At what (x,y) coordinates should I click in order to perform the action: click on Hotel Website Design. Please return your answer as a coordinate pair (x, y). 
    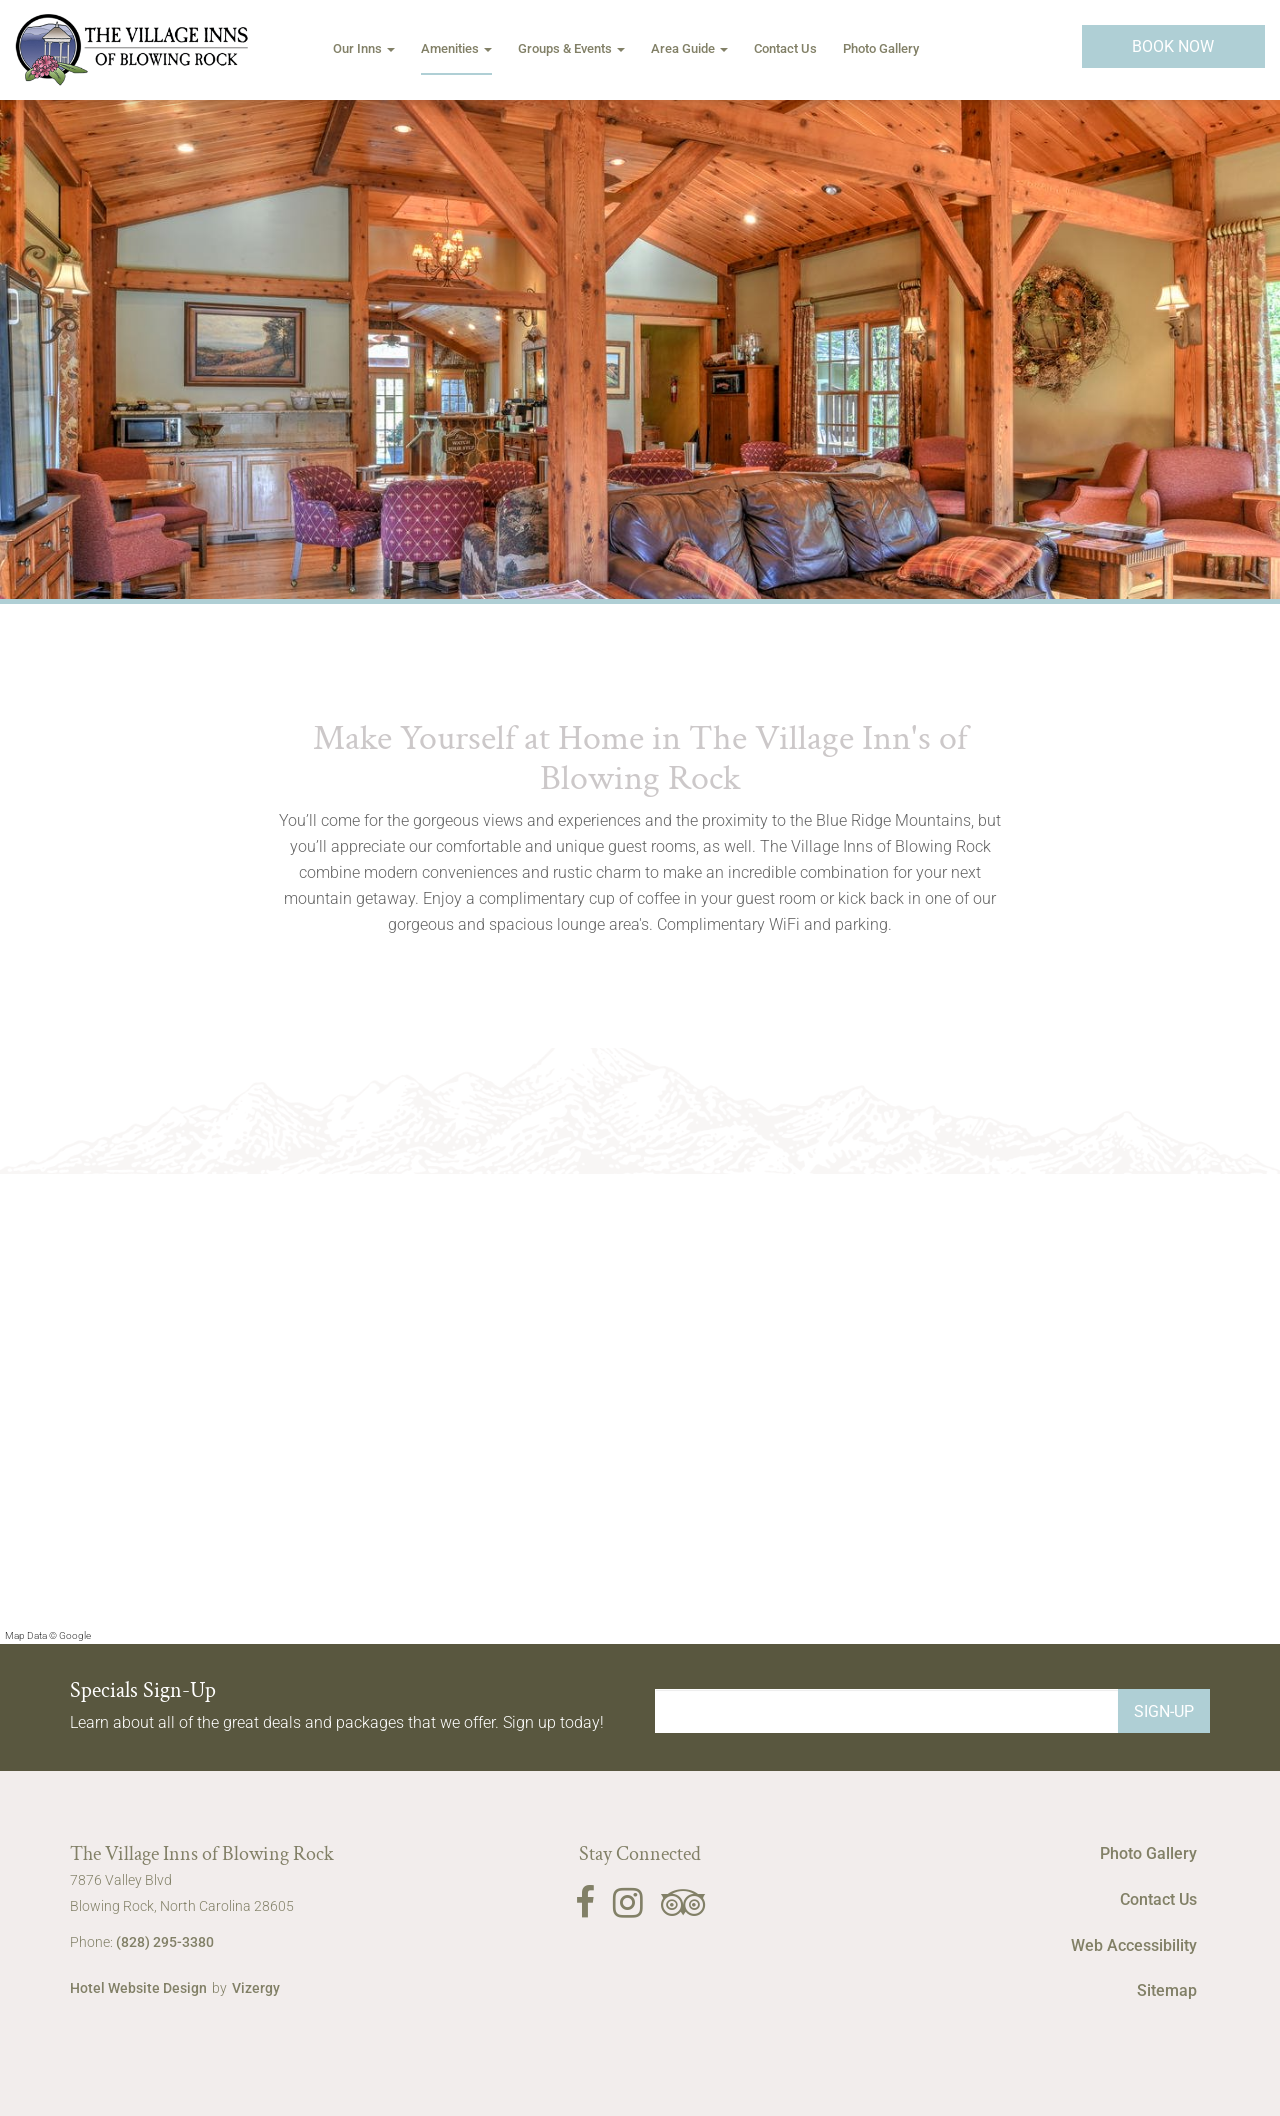
    Looking at the image, I should click on (138, 1988).